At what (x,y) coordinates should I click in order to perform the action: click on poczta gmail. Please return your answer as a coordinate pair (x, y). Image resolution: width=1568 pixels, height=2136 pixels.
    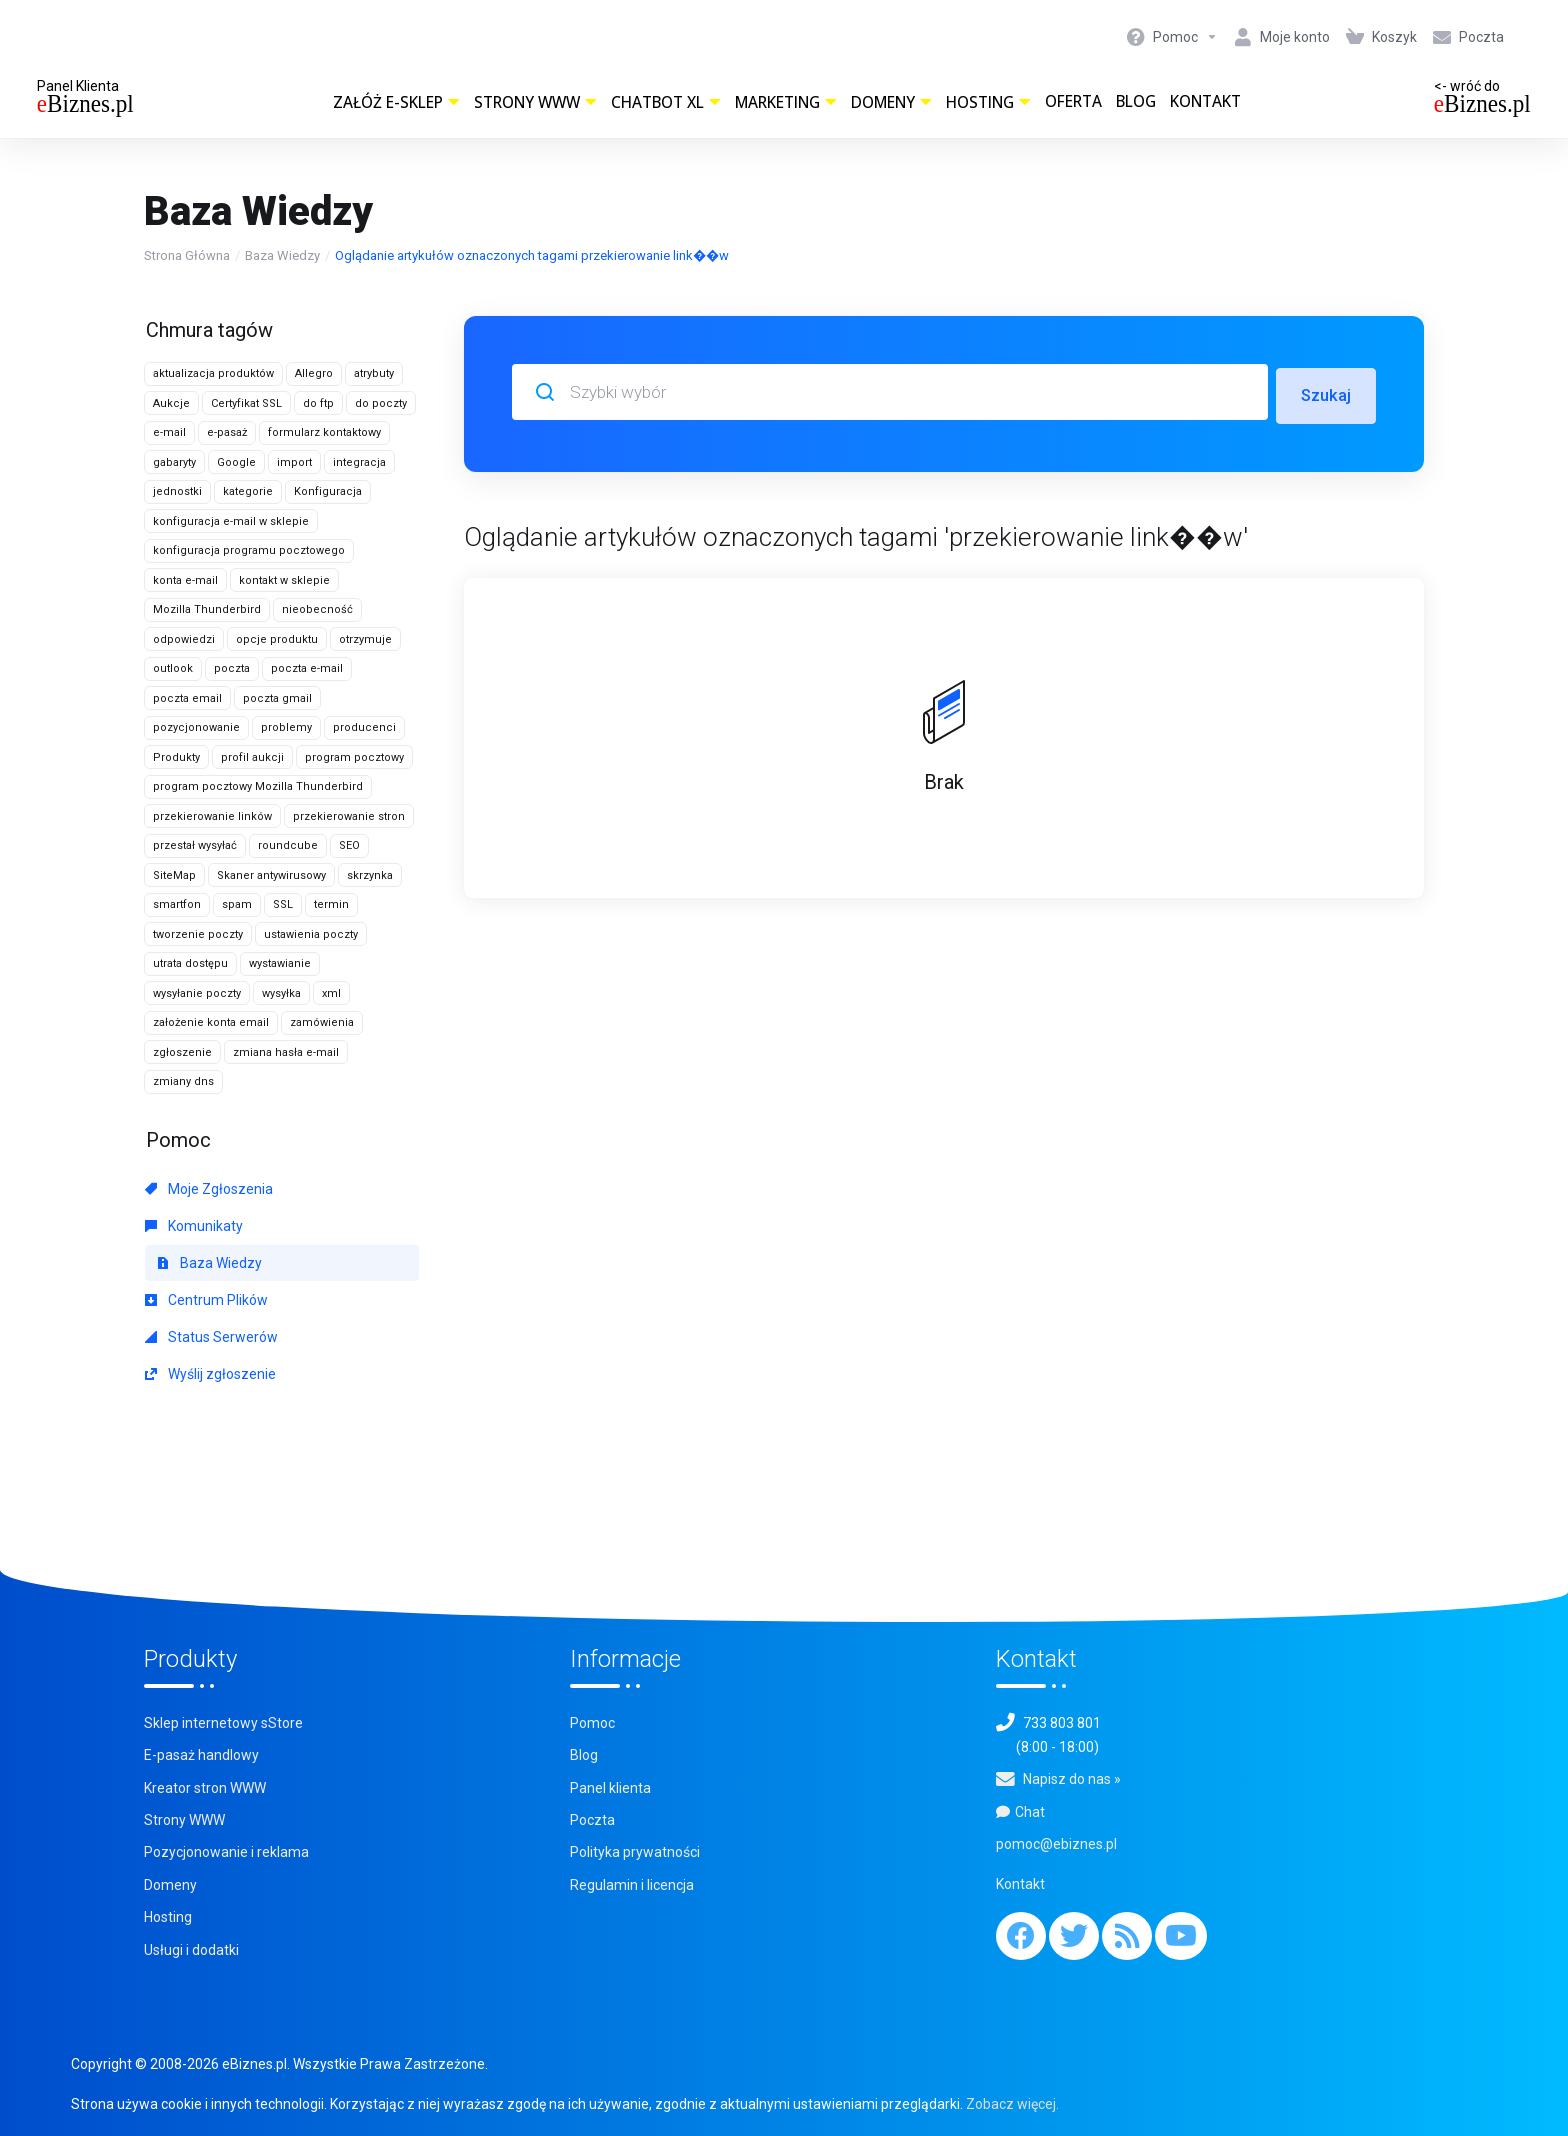
    Looking at the image, I should click on (277, 698).